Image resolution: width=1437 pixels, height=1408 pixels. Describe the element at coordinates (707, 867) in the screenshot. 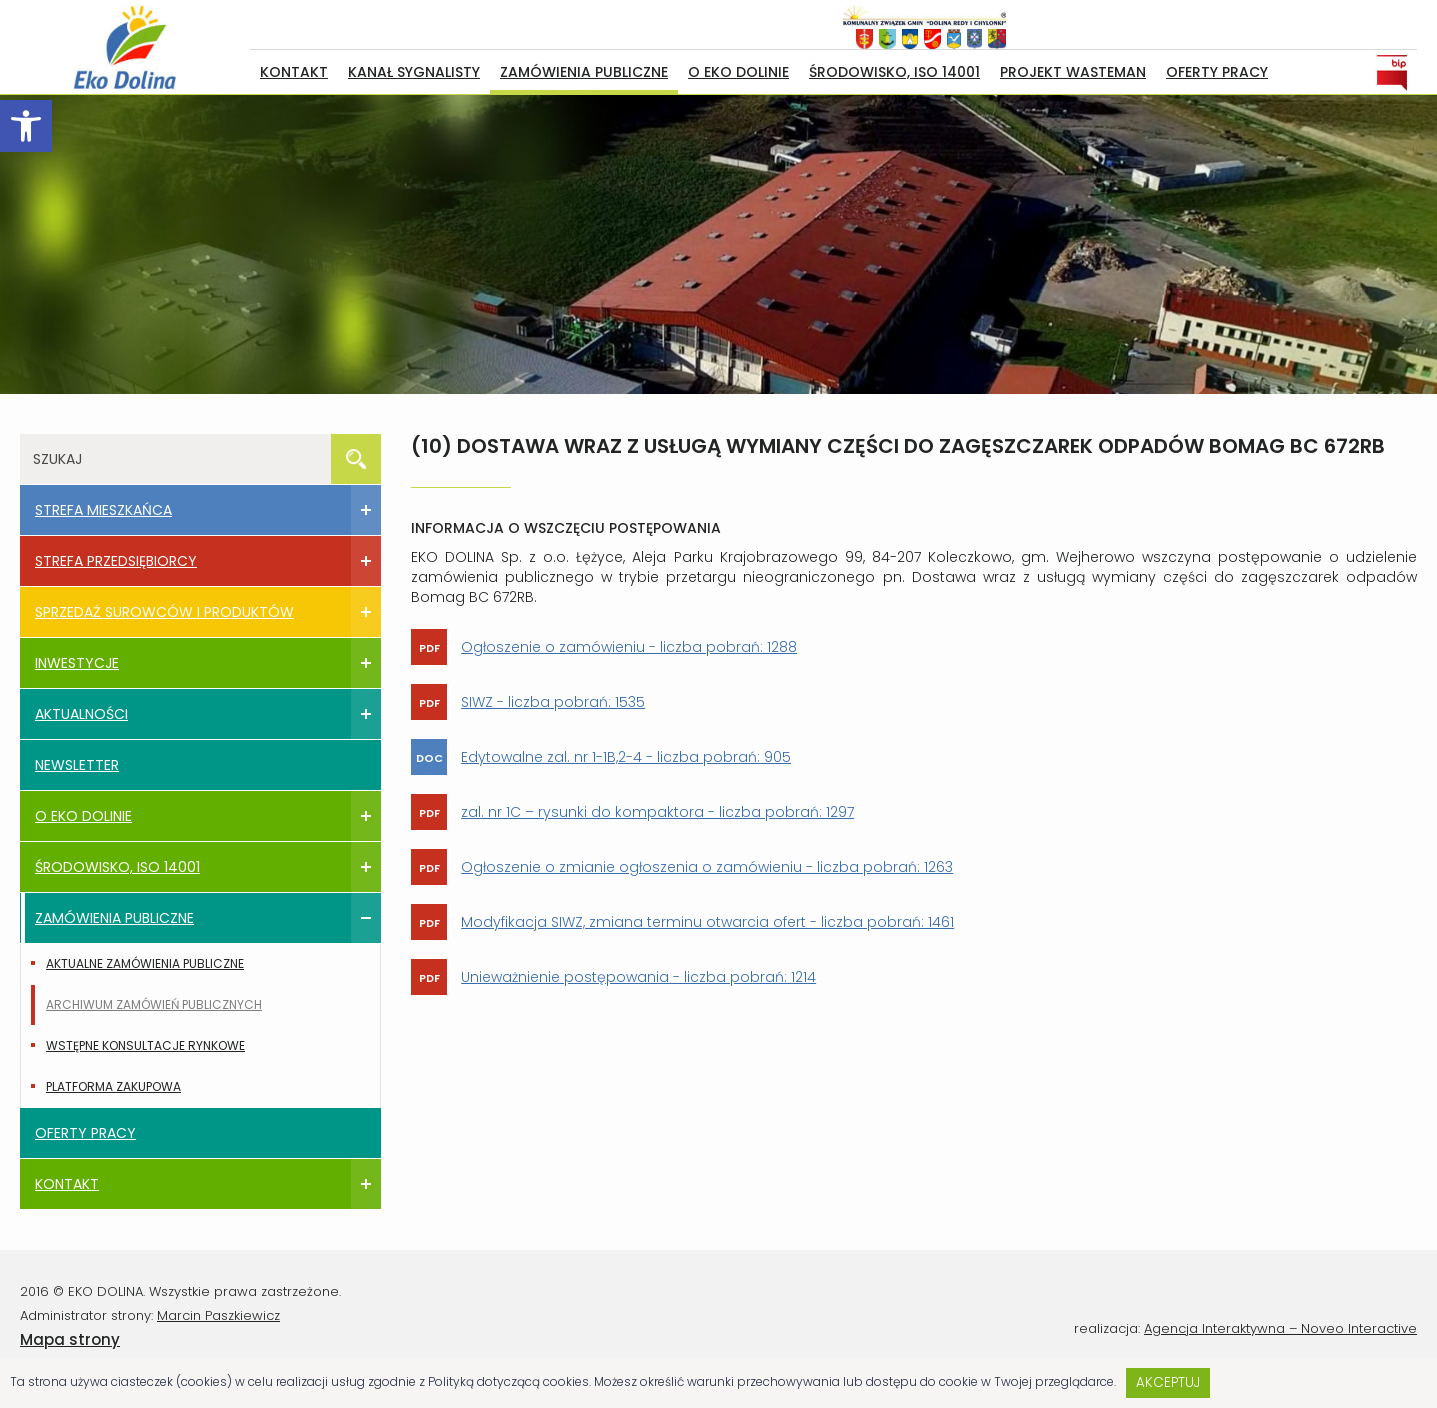

I see `Ogłoszenie o zmianie ogłoszenia o zamówieniu - liczba pobrań: 1263` at that location.